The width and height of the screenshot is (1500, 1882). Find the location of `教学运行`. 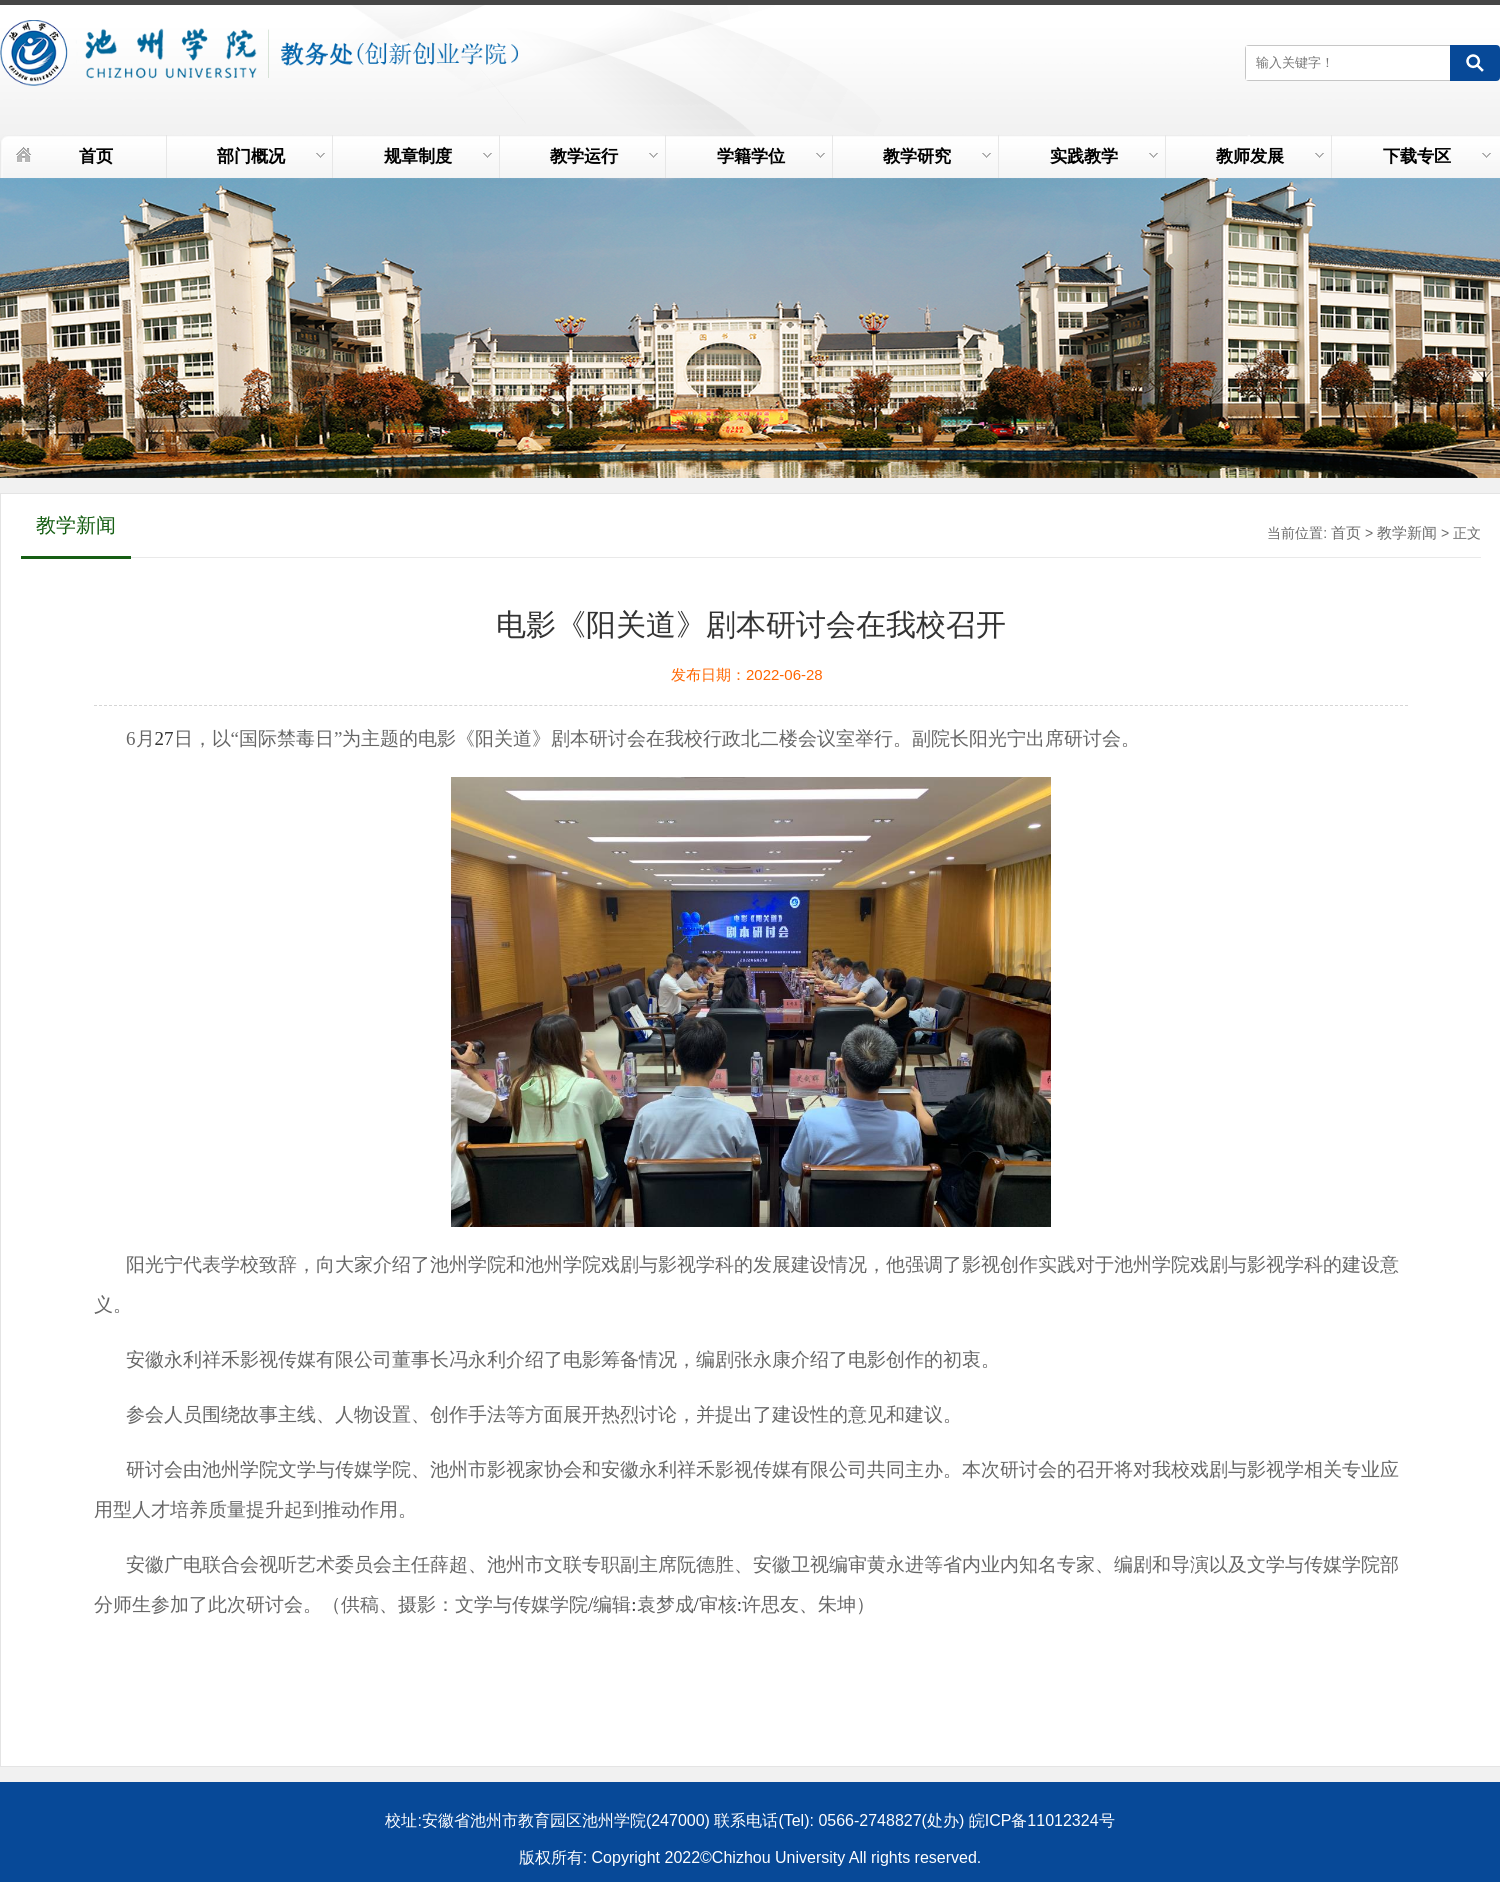

教学运行 is located at coordinates (604, 156).